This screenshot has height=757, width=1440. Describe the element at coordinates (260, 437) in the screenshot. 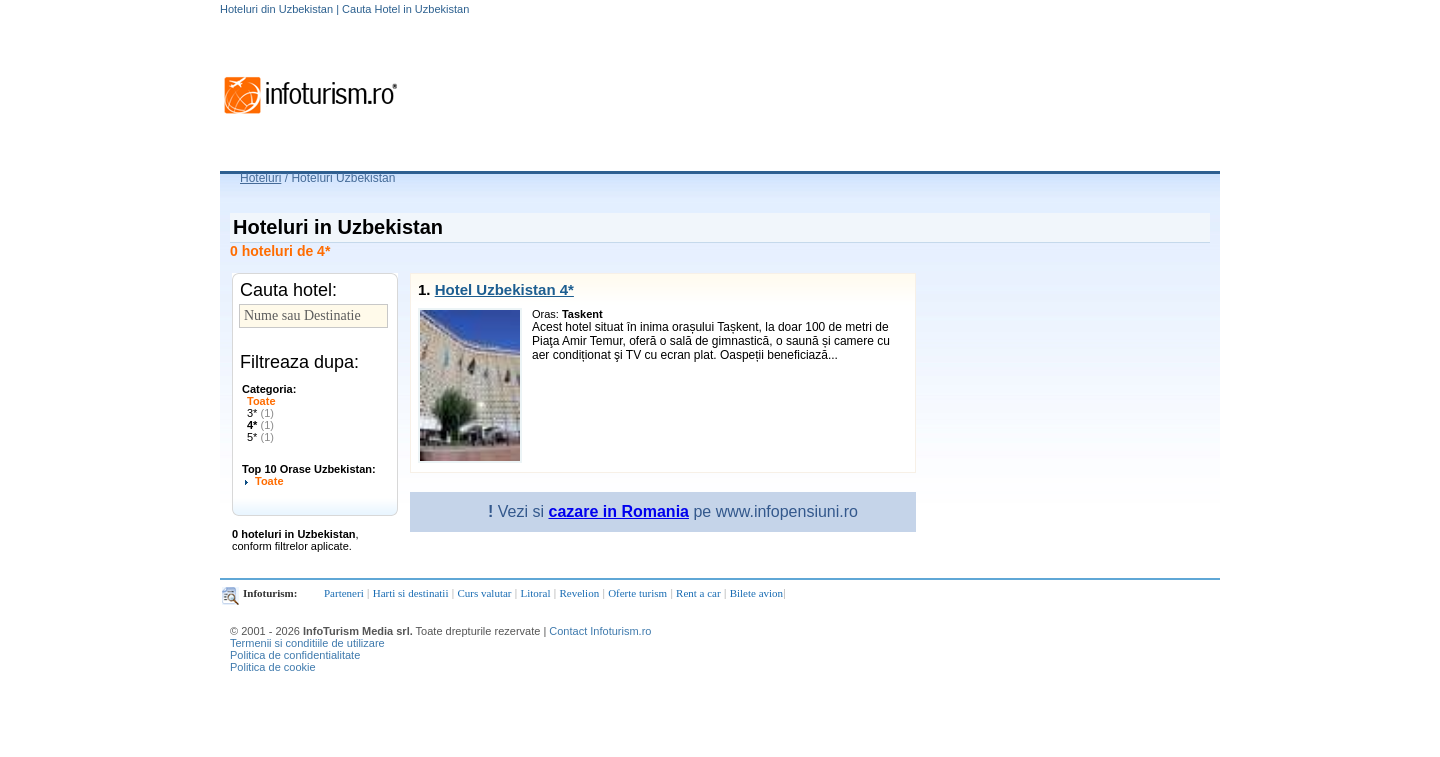

I see `5*` at that location.